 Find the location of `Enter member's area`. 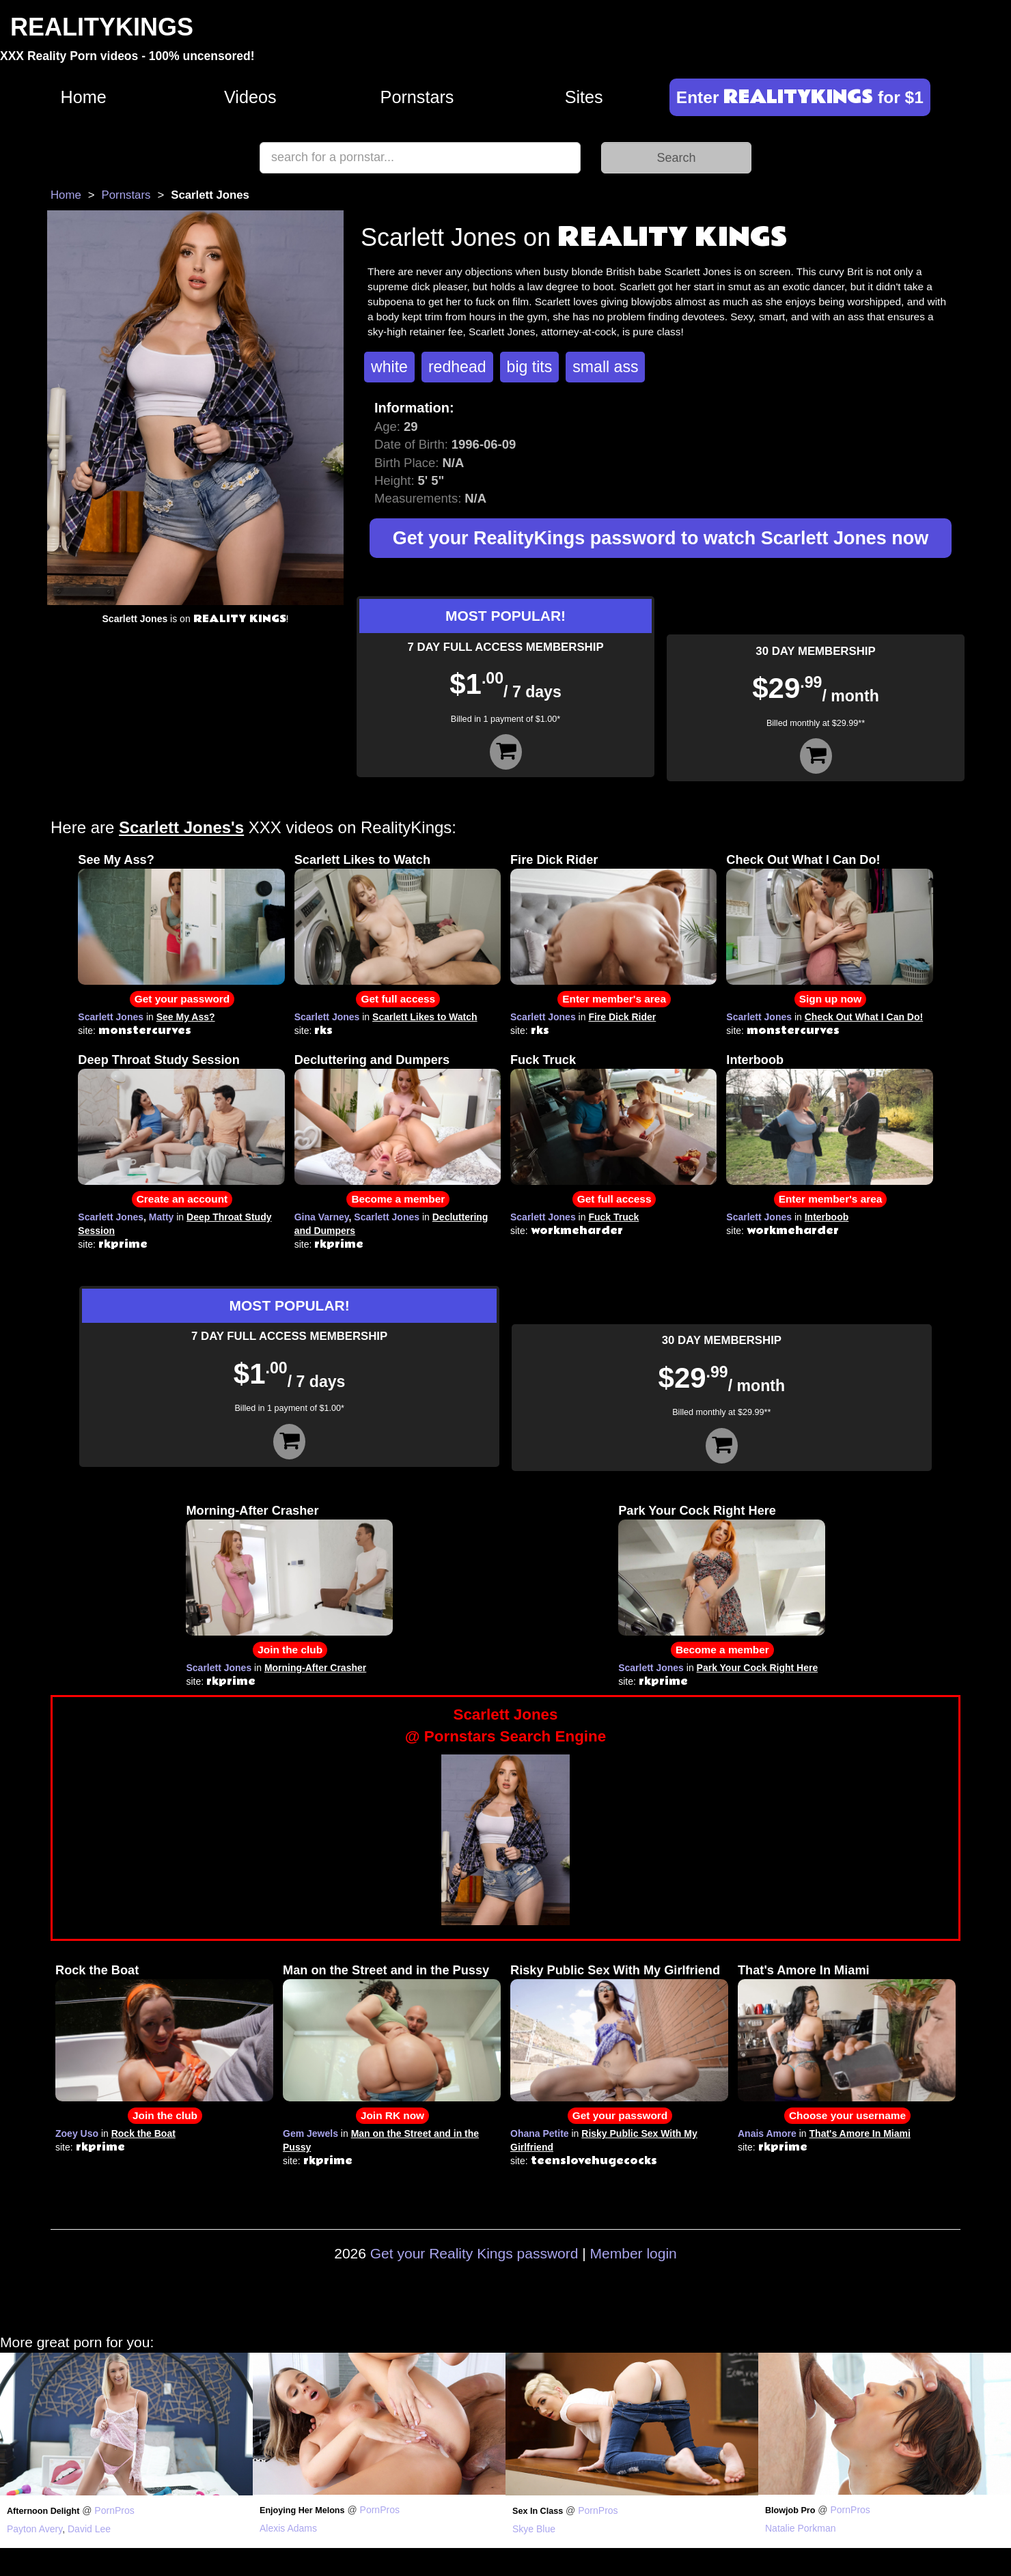

Enter member's area is located at coordinates (614, 999).